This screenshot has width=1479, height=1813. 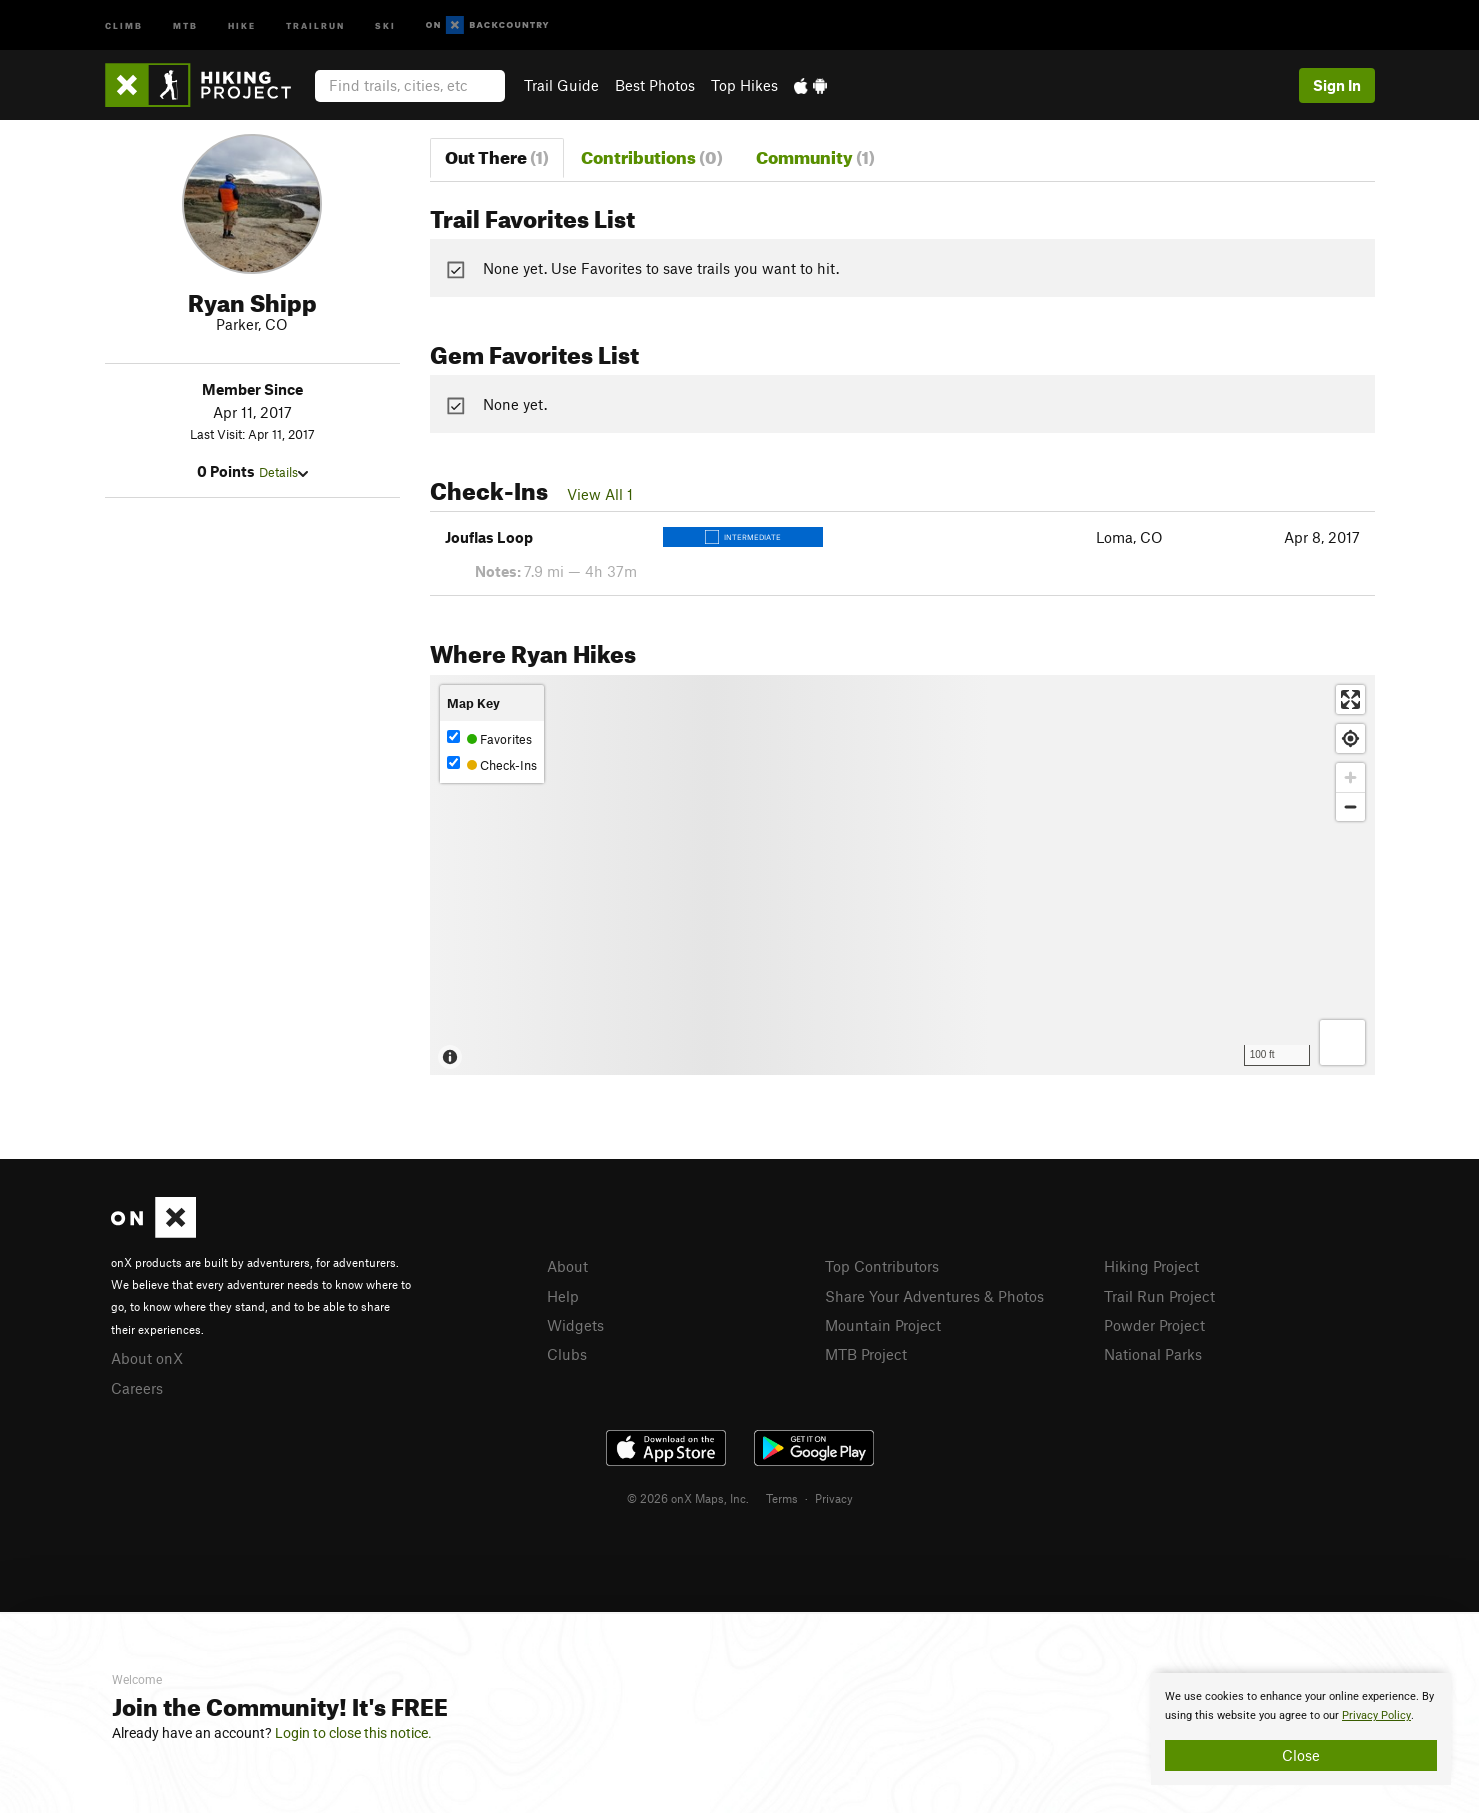 What do you see at coordinates (1342, 1042) in the screenshot?
I see `[Options]` at bounding box center [1342, 1042].